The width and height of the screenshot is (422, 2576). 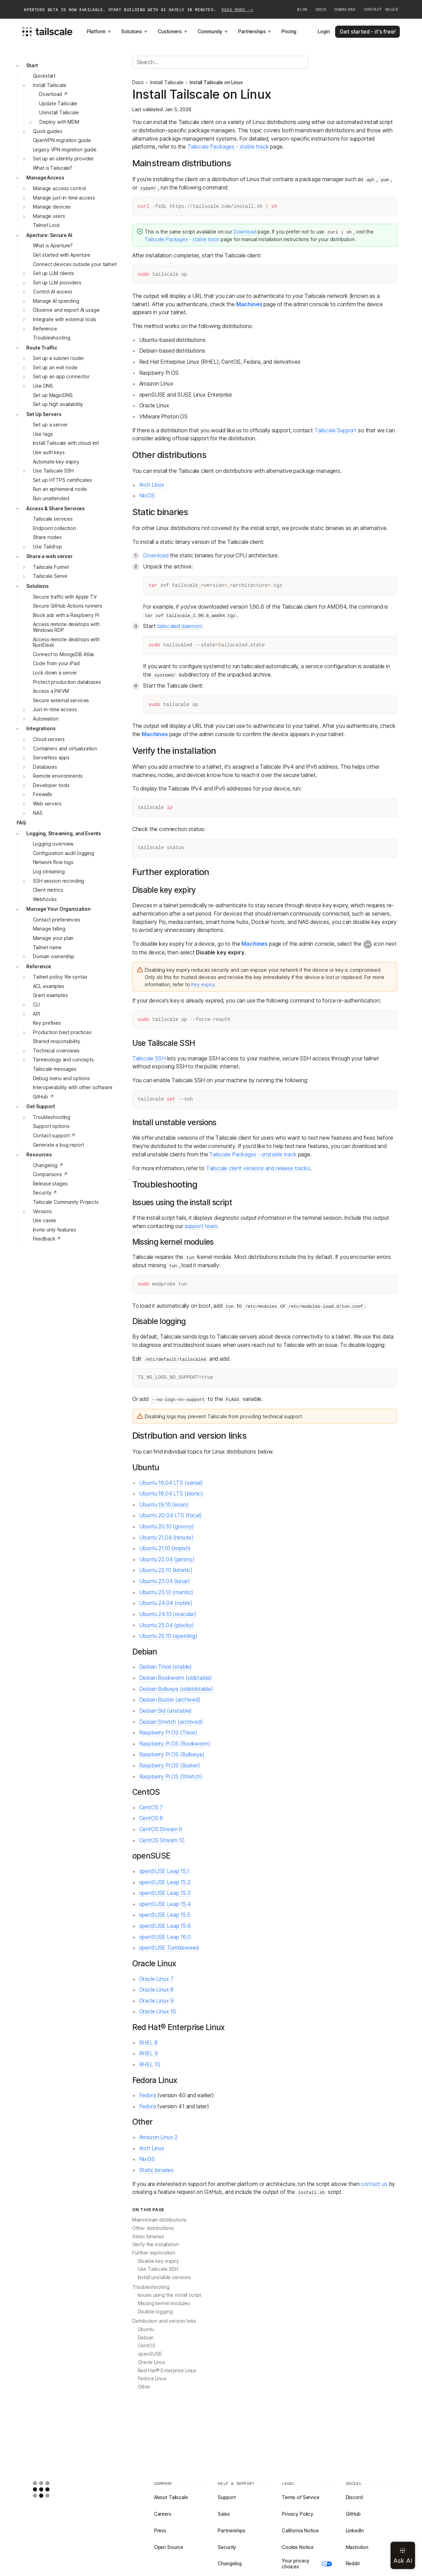 What do you see at coordinates (156, 2170) in the screenshot?
I see `Static binaries` at bounding box center [156, 2170].